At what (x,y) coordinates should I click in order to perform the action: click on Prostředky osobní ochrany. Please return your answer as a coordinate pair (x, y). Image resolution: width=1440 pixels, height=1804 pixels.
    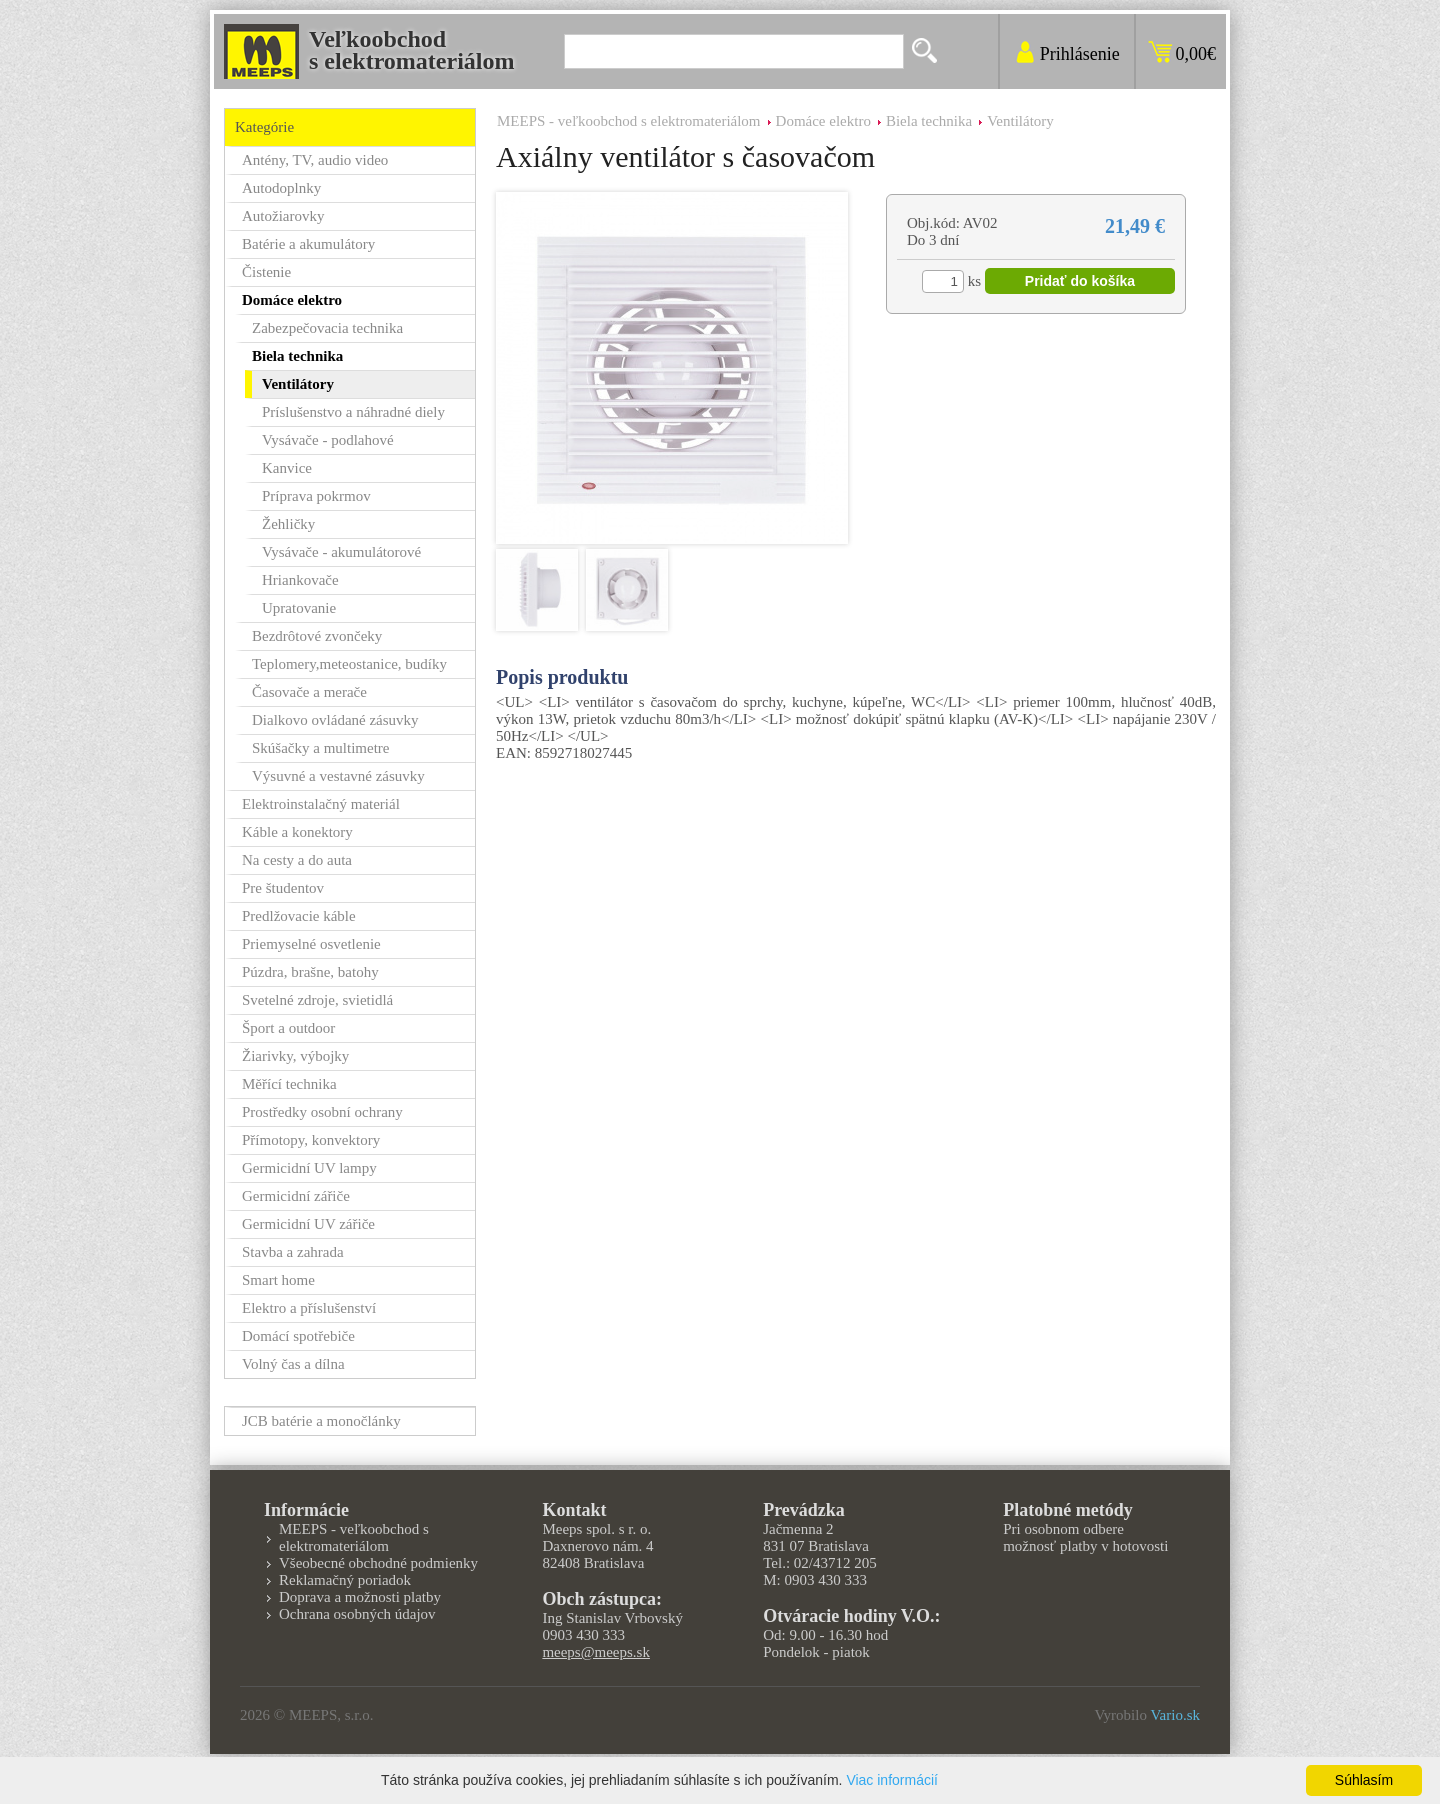
    Looking at the image, I should click on (322, 1112).